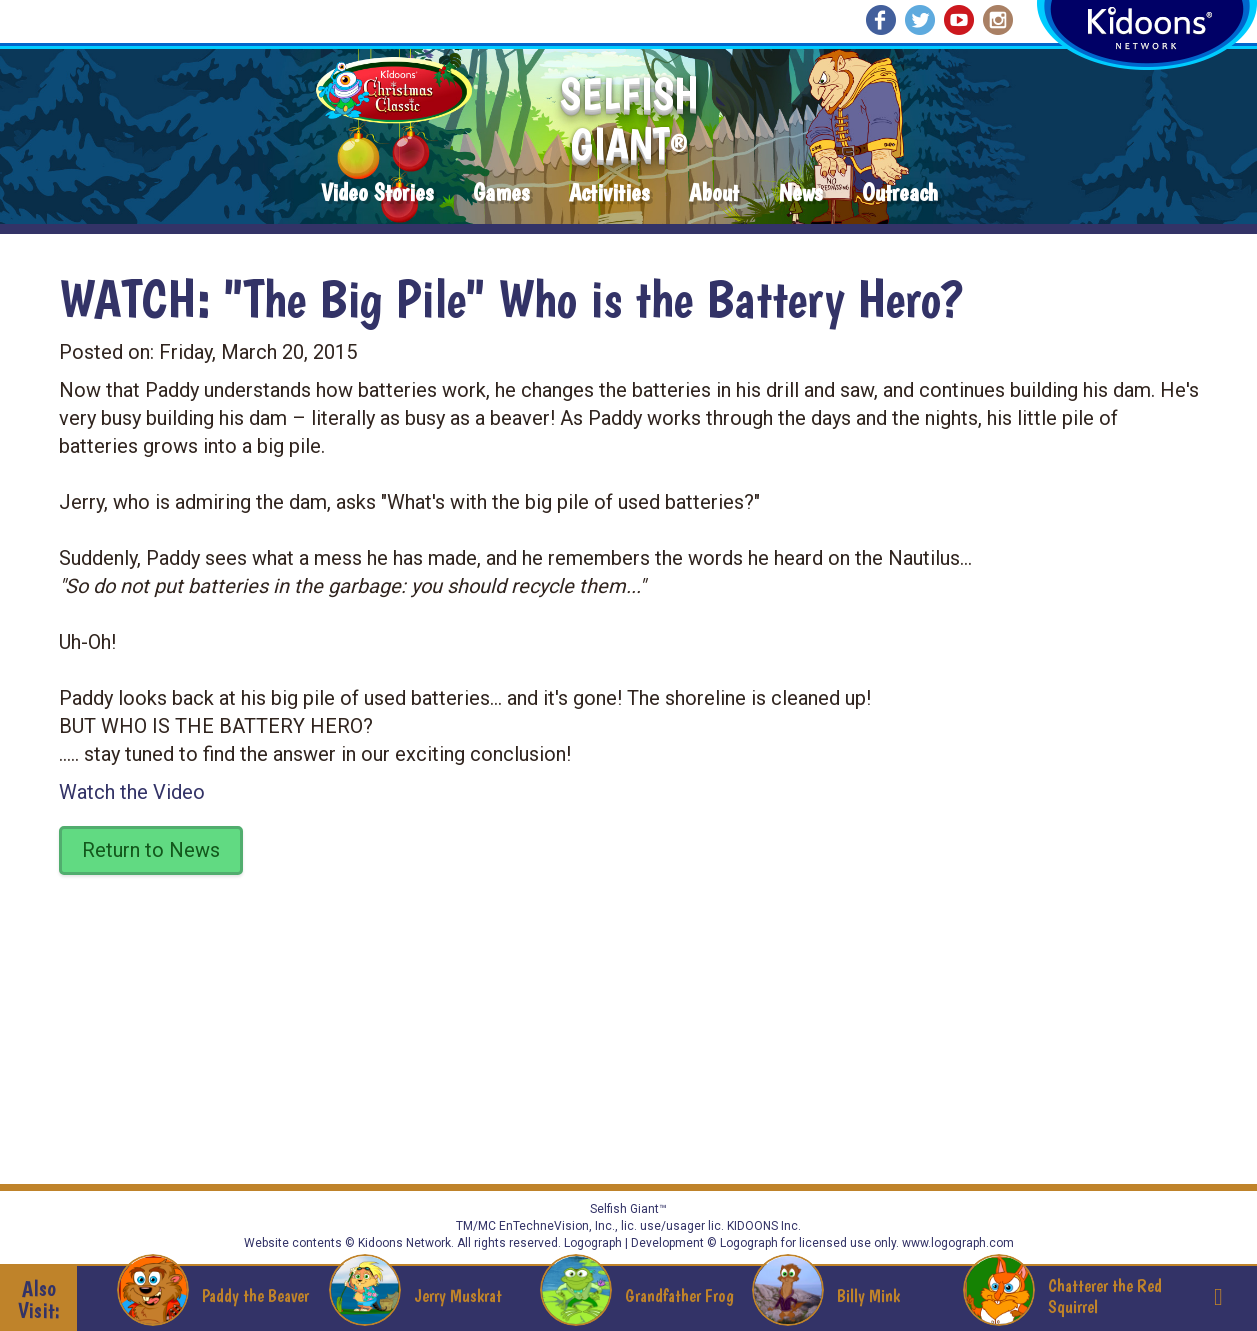 The width and height of the screenshot is (1257, 1331). What do you see at coordinates (132, 792) in the screenshot?
I see `Watch the Video` at bounding box center [132, 792].